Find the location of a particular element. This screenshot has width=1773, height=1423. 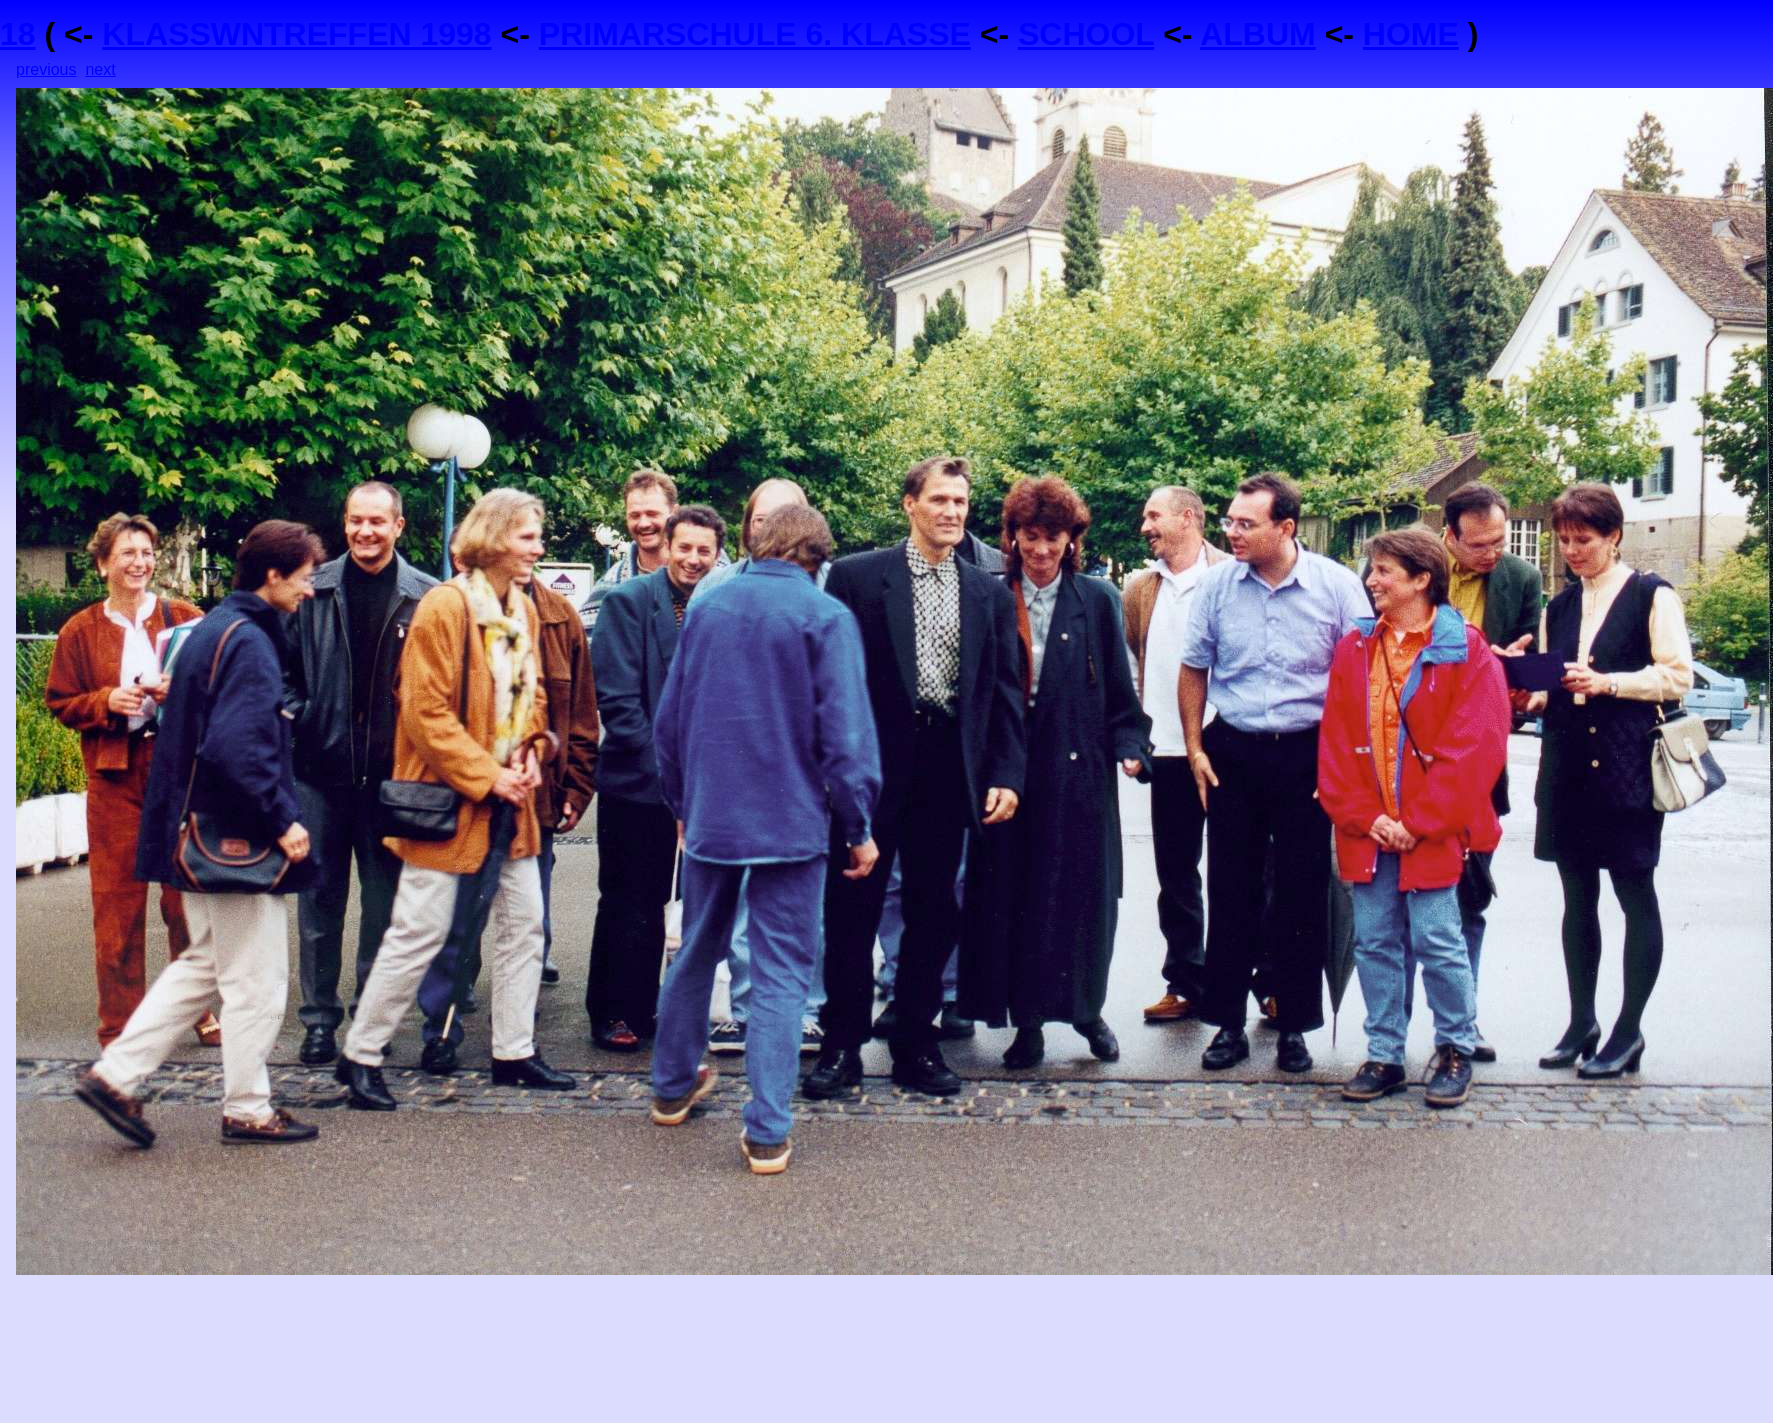

PRIMARSCHULE 6. KLASSE is located at coordinates (755, 34).